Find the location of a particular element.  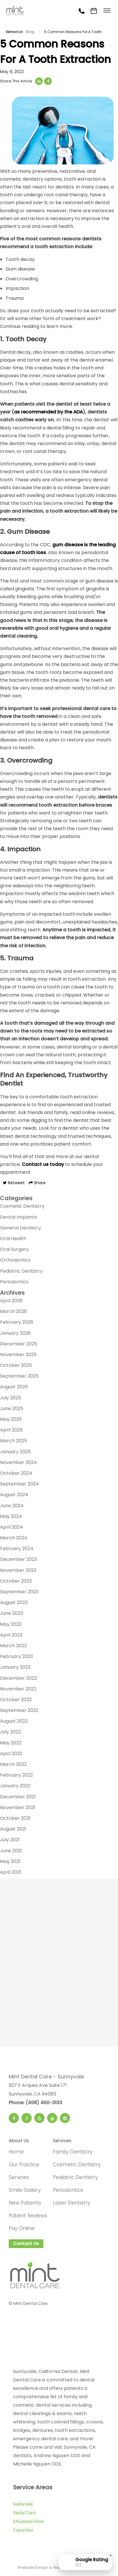

March 2025 is located at coordinates (13, 1440).